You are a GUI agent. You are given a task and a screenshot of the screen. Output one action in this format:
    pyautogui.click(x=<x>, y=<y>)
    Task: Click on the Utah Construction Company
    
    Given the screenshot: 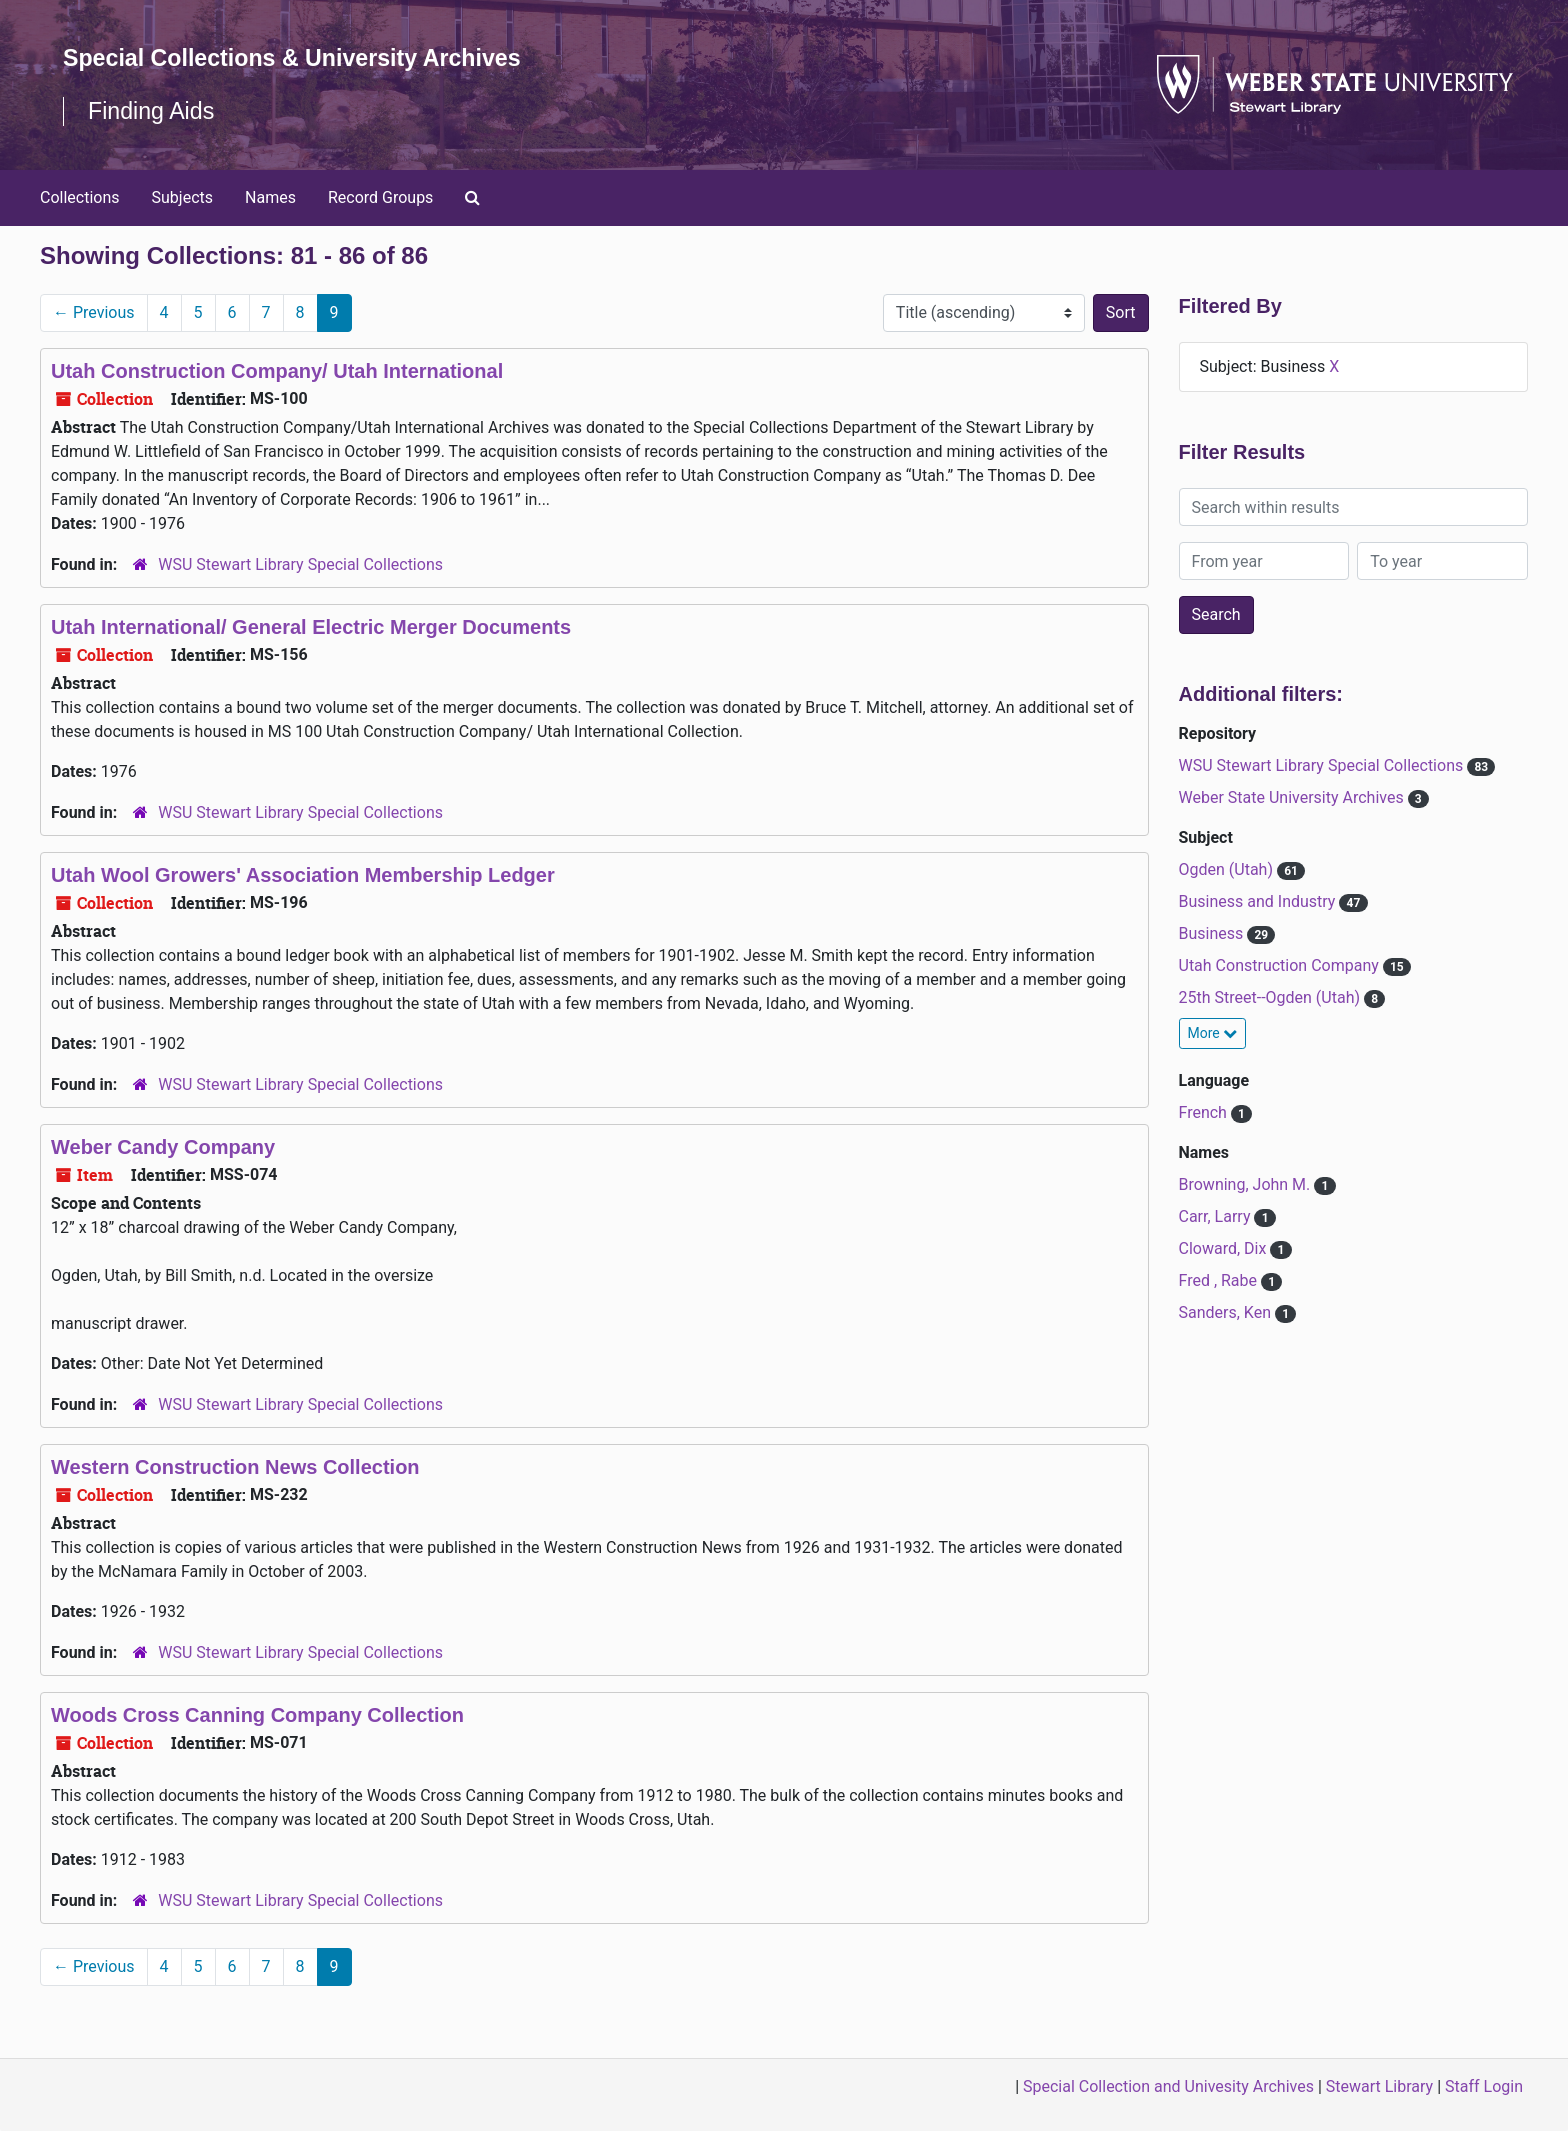 What is the action you would take?
    pyautogui.click(x=1281, y=965)
    